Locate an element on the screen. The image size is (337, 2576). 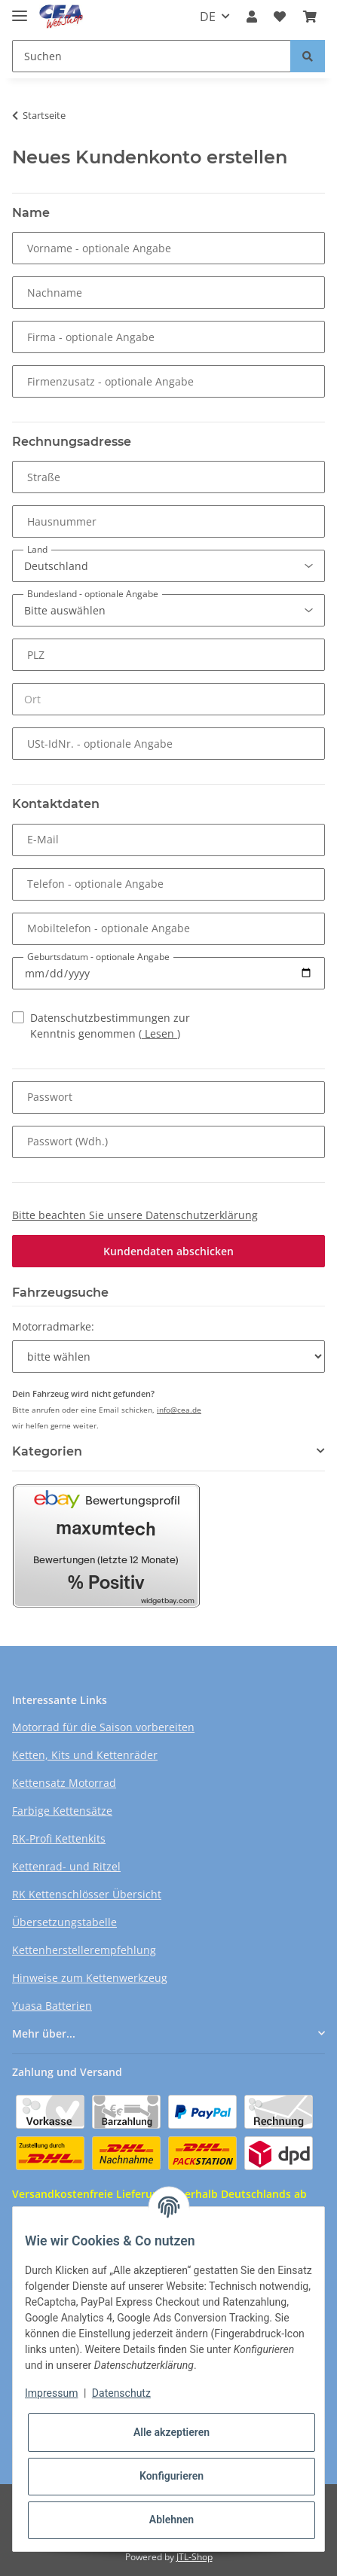
Alle akzeptieren is located at coordinates (171, 2432).